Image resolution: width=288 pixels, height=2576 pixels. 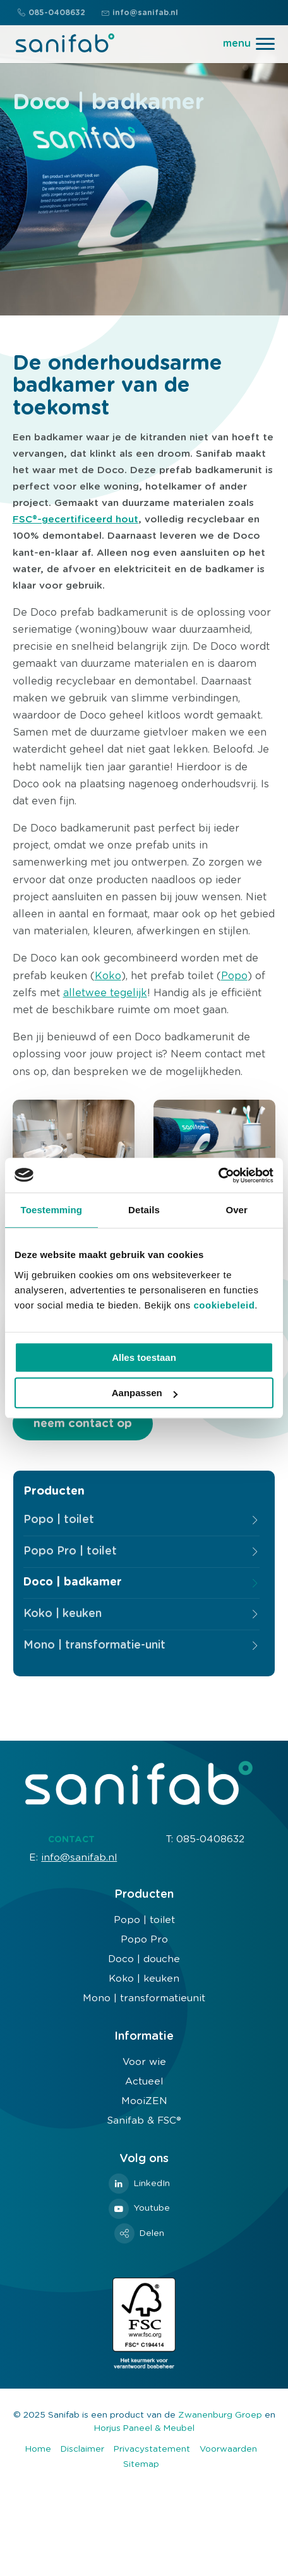 What do you see at coordinates (218, 1175) in the screenshot?
I see `[Usercentrics Cookiebot - opens in a new window]` at bounding box center [218, 1175].